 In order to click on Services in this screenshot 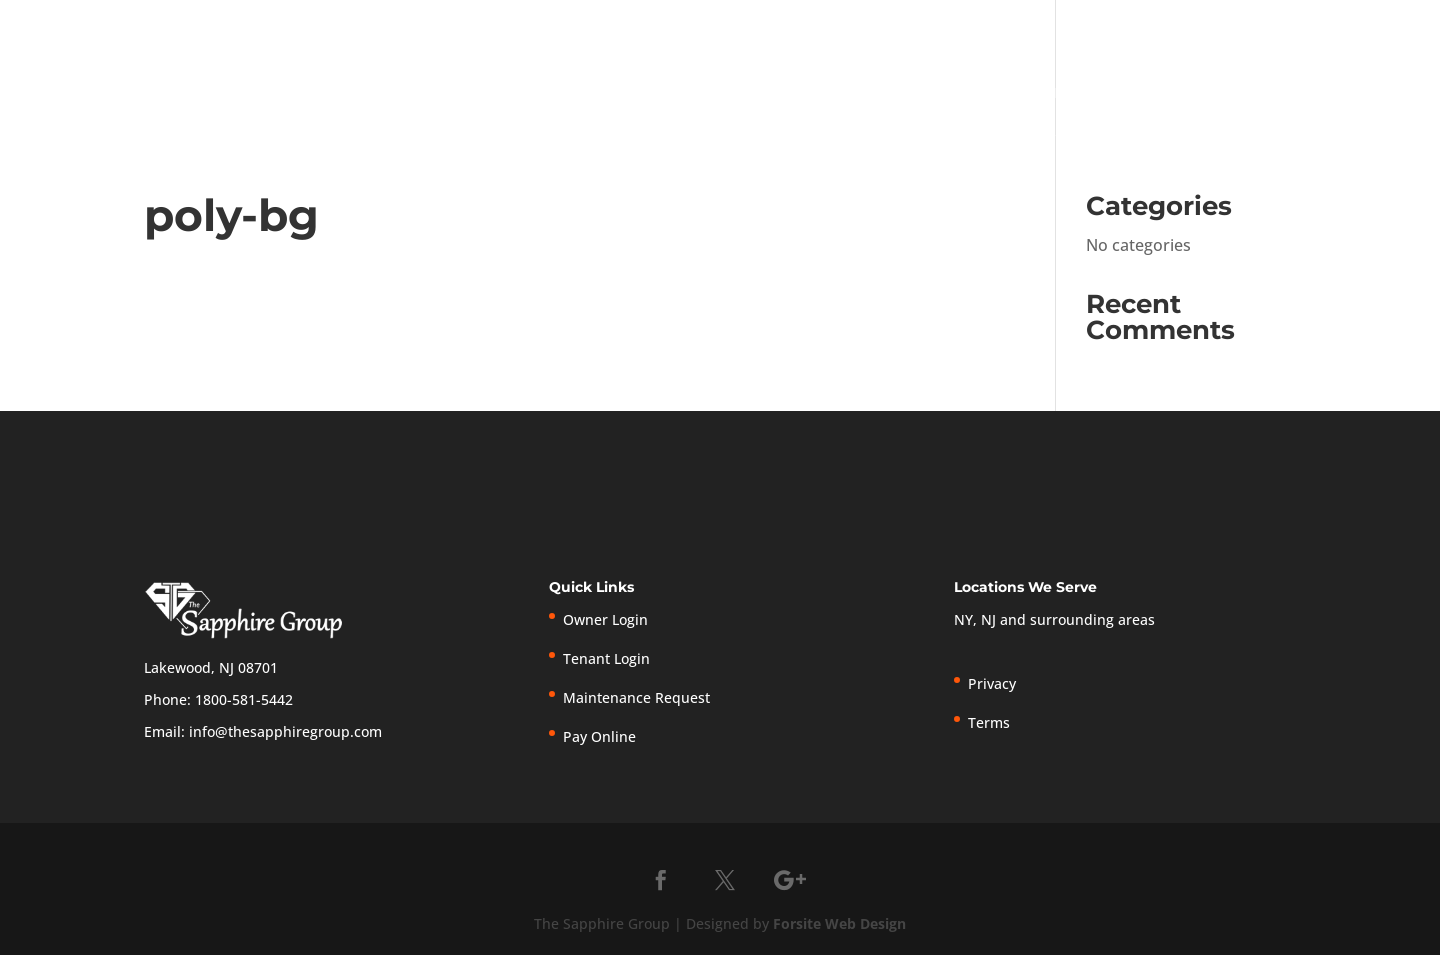, I will do `click(1051, 94)`.